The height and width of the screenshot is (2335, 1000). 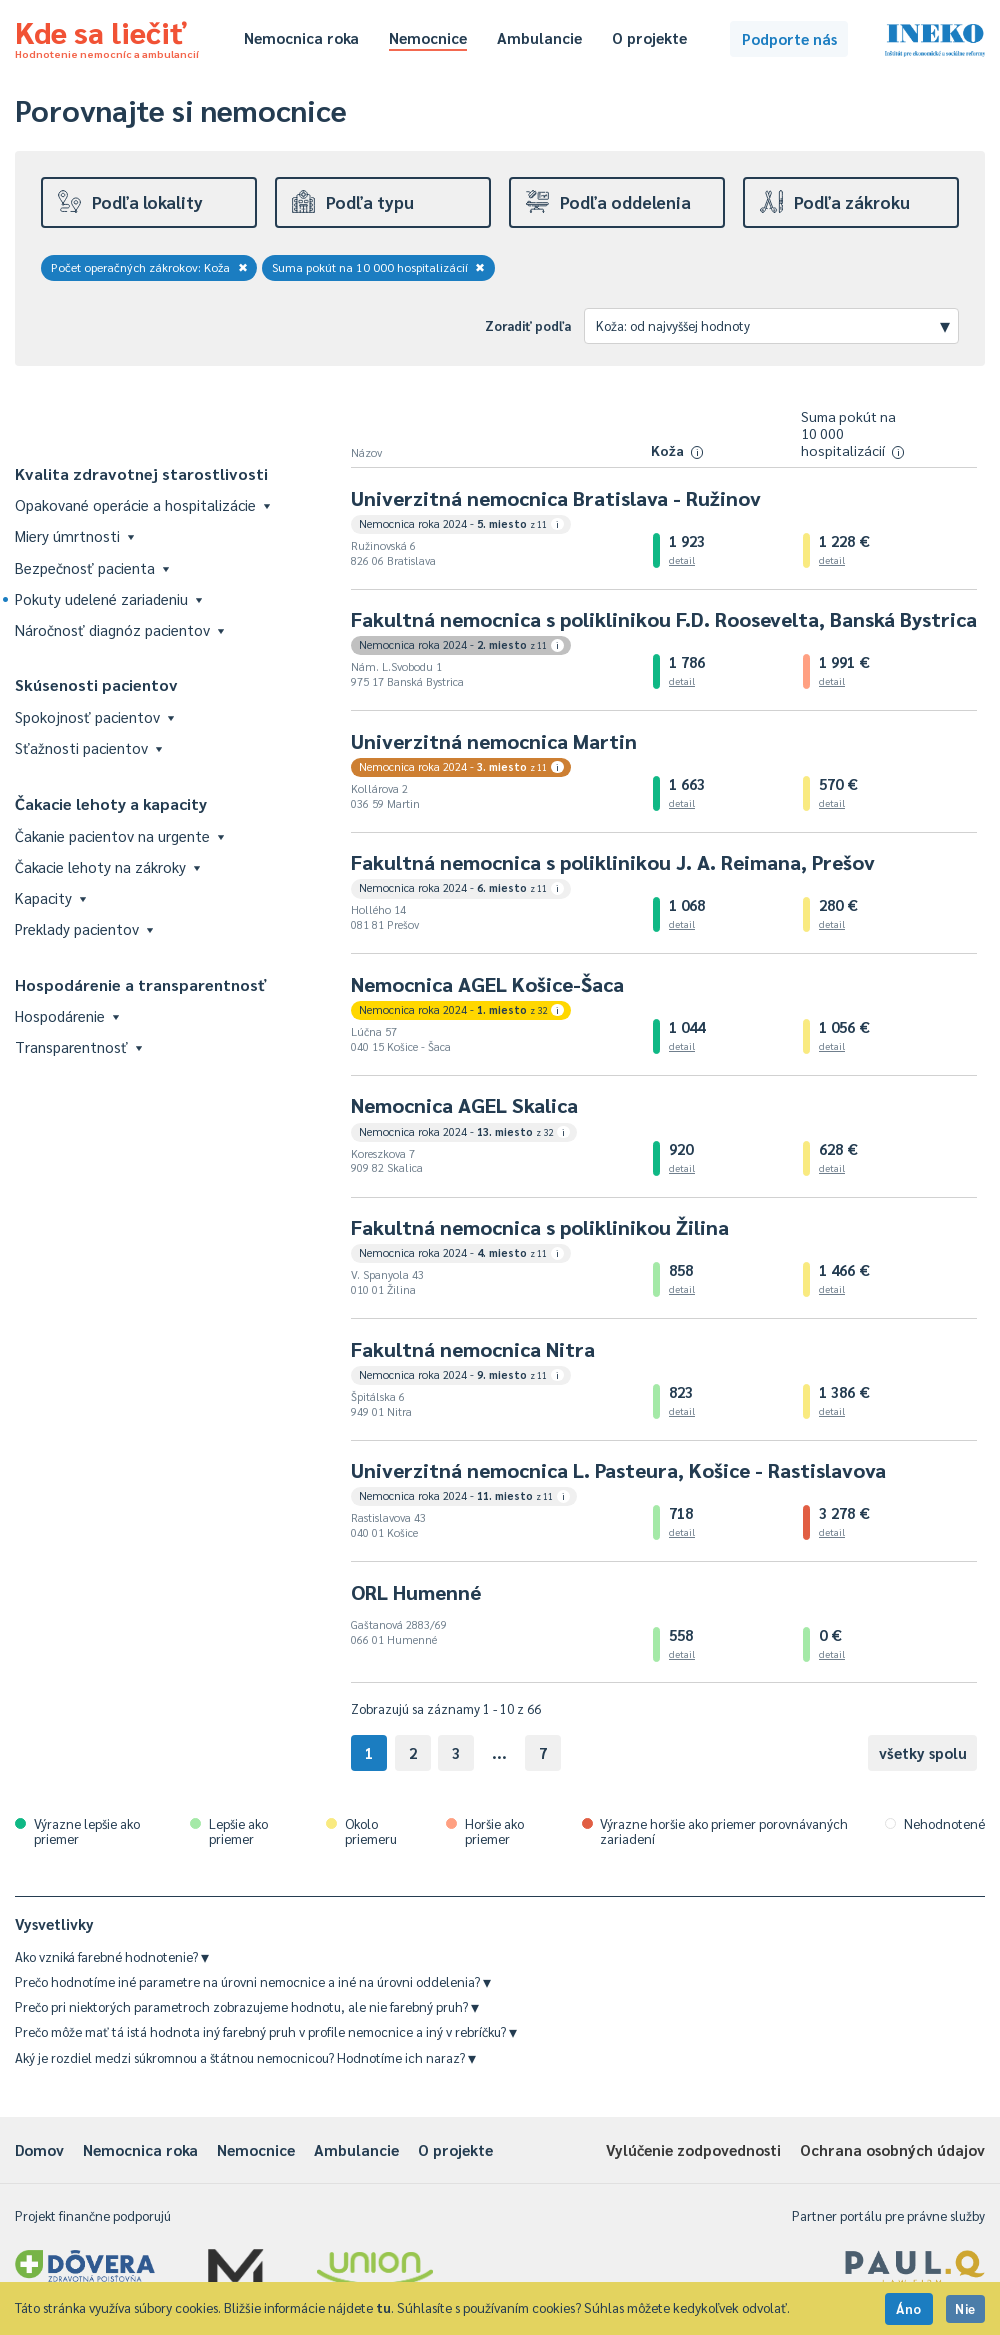 What do you see at coordinates (119, 629) in the screenshot?
I see `Náročnosť diagnóz pacientov` at bounding box center [119, 629].